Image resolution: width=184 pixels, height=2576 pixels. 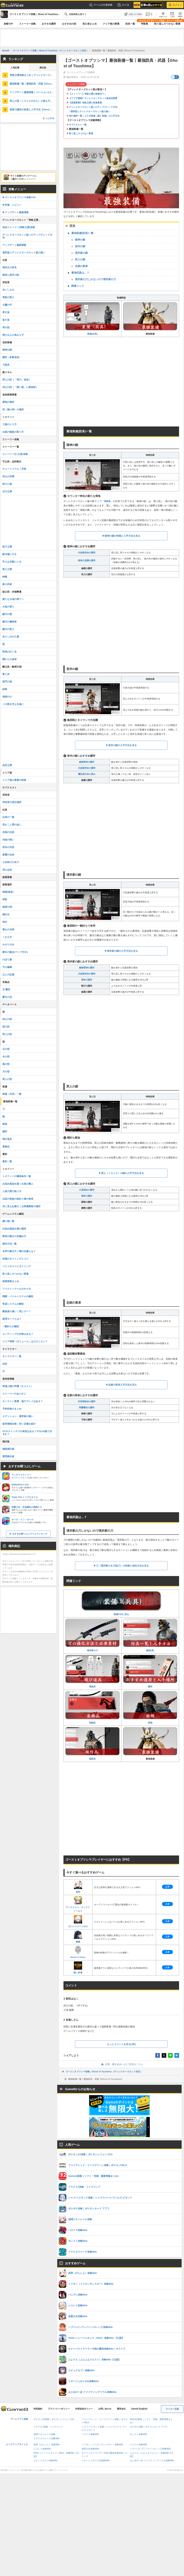 What do you see at coordinates (111, 23) in the screenshot?
I see `クリア後の要素` at bounding box center [111, 23].